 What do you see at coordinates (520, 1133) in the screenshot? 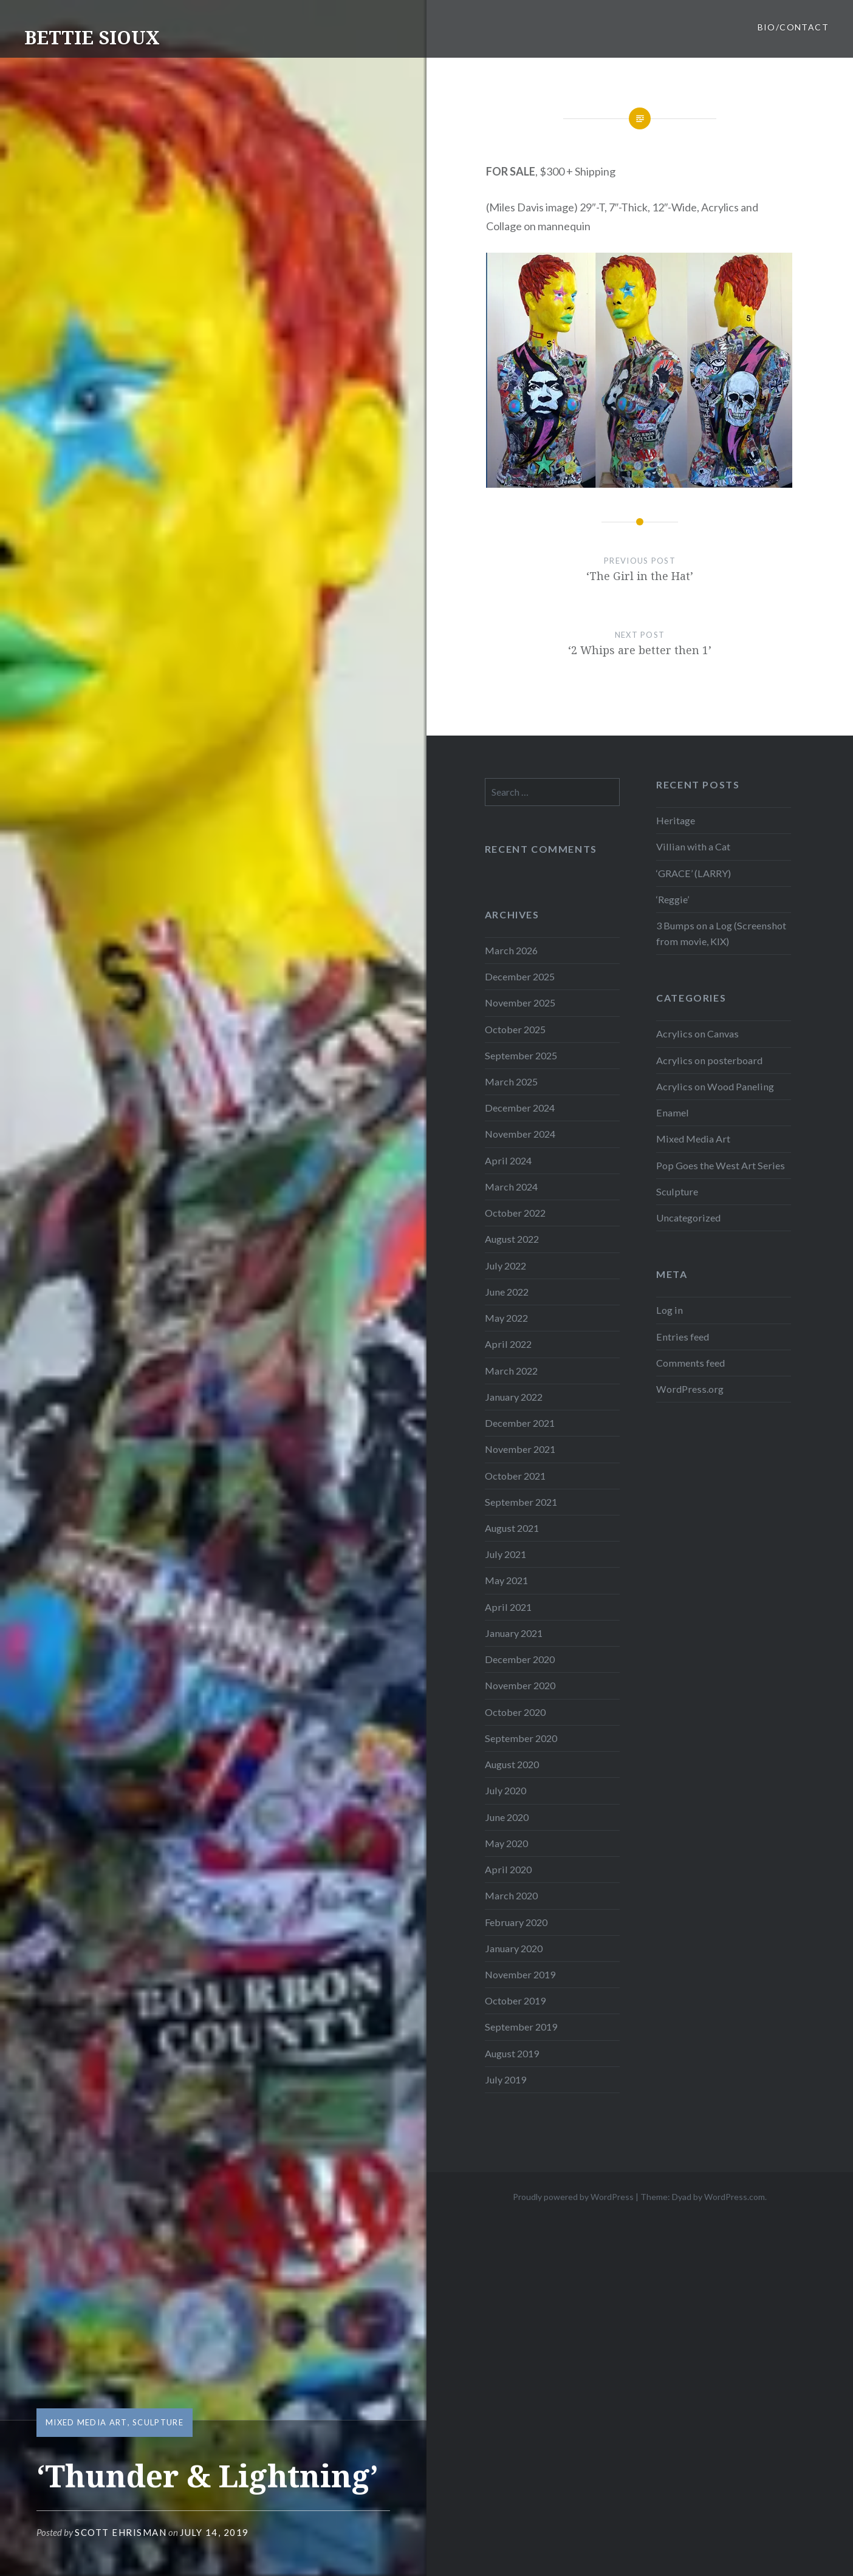
I see `November 2024` at bounding box center [520, 1133].